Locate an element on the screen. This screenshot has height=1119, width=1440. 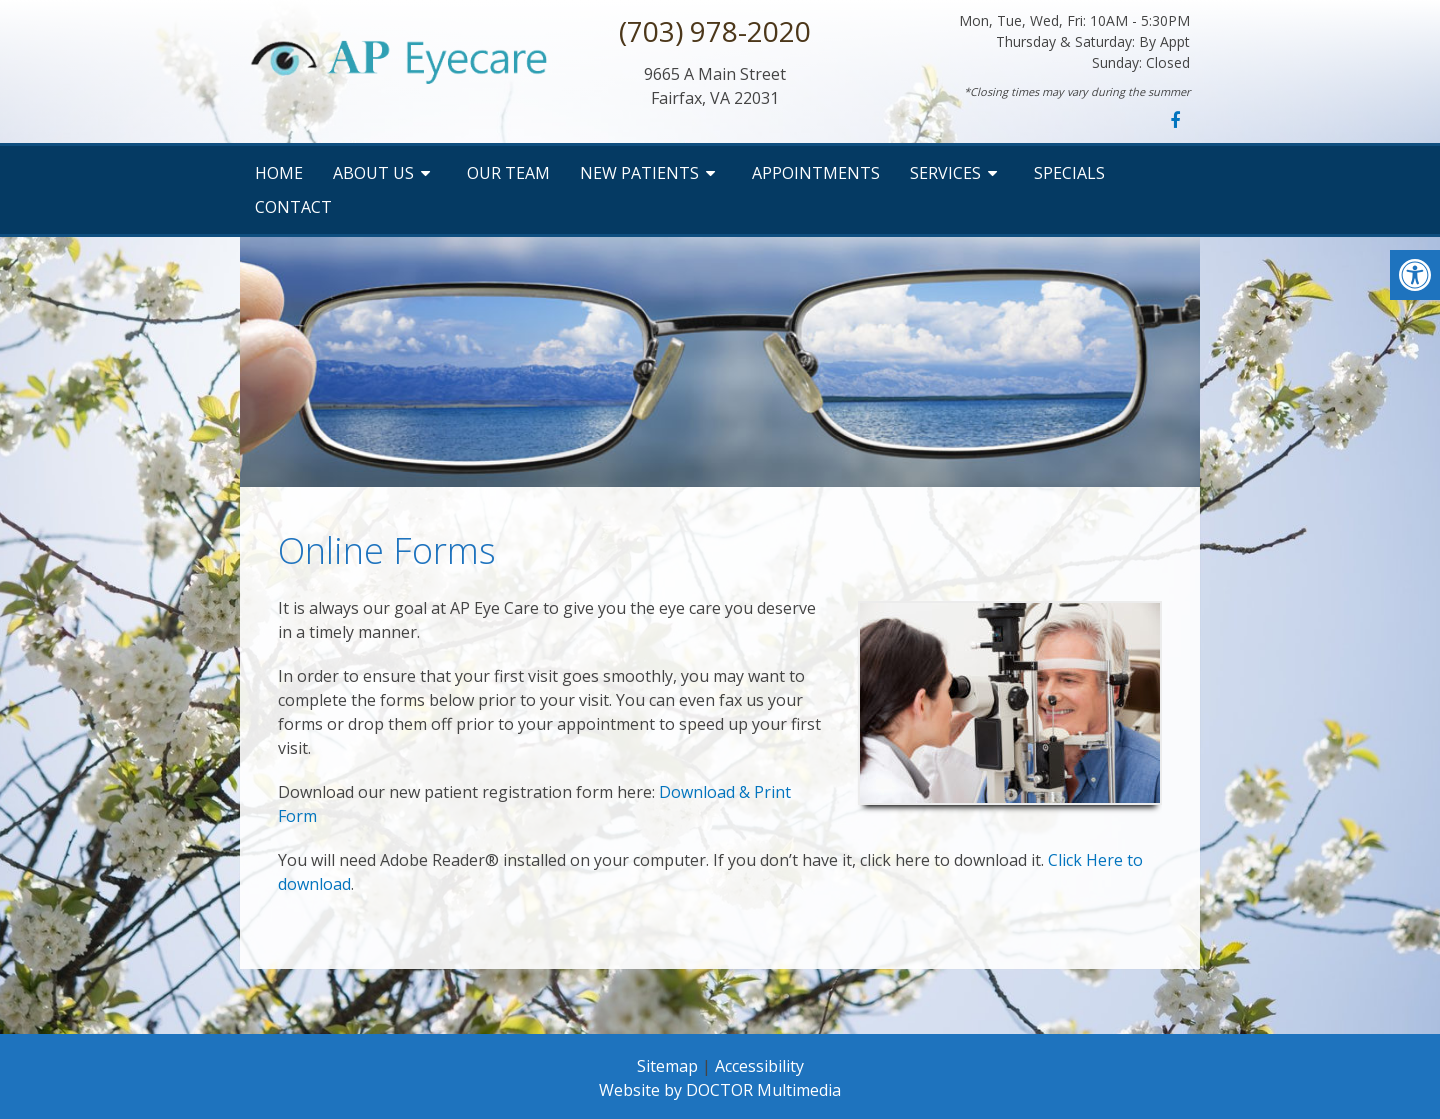
(703) 978-2020 is located at coordinates (715, 31).